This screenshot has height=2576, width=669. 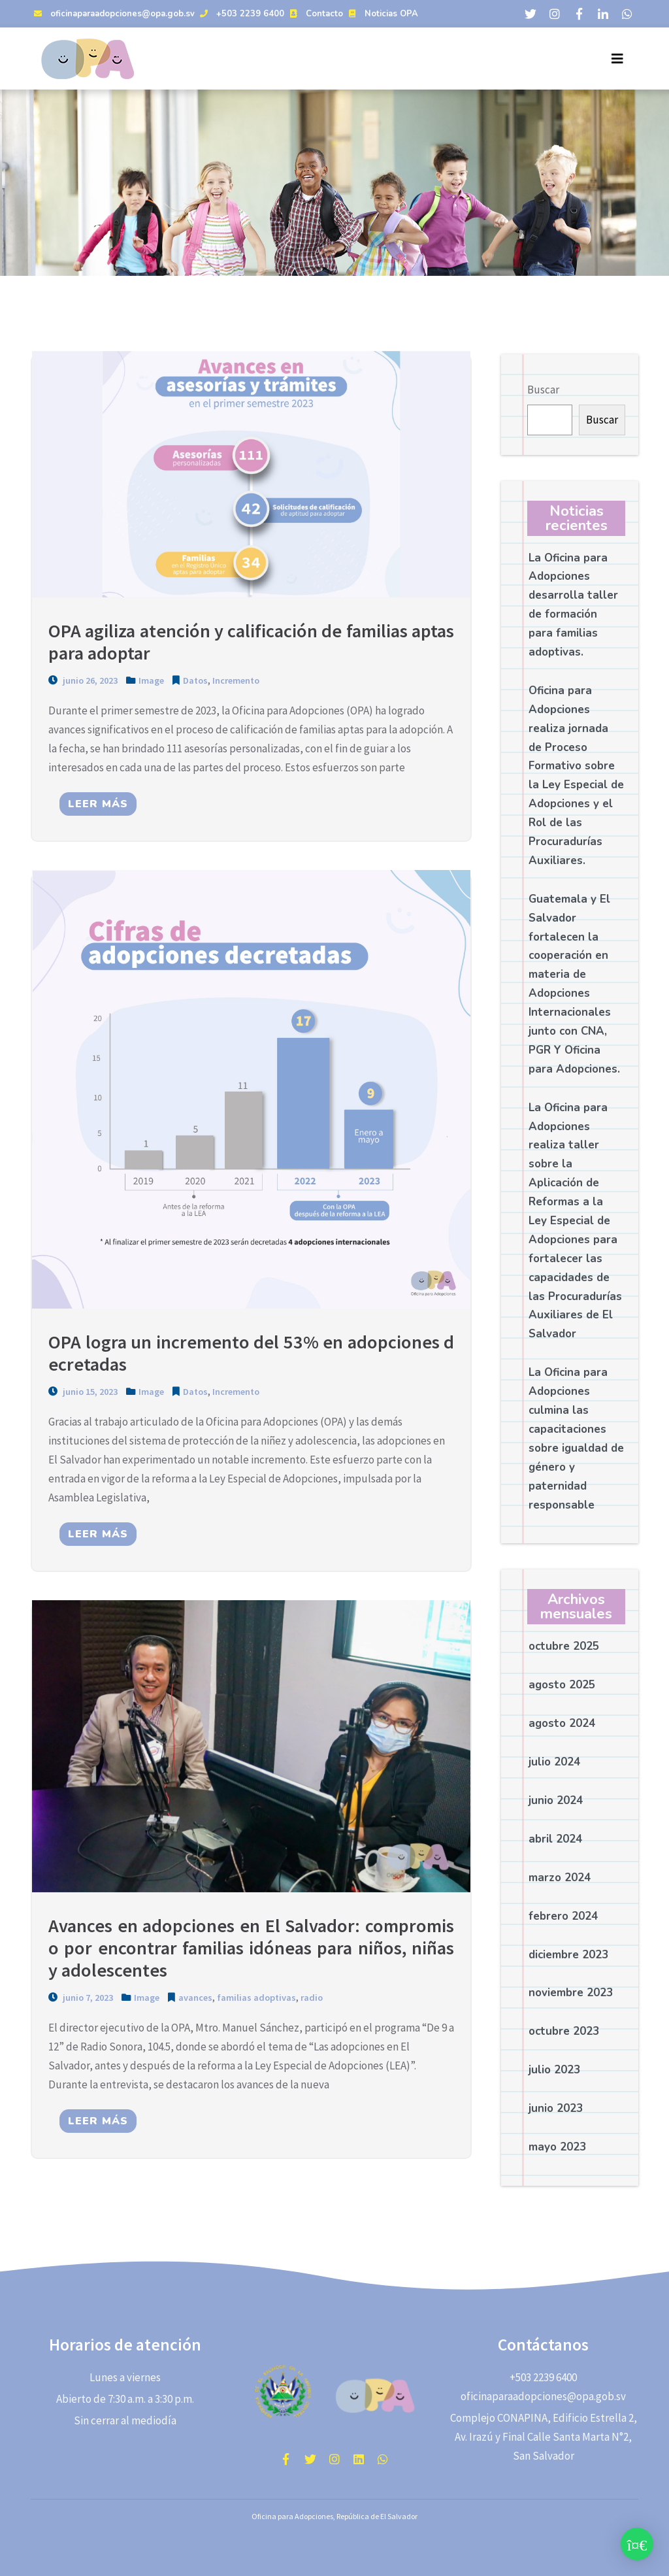 What do you see at coordinates (563, 1916) in the screenshot?
I see `febrero 2024` at bounding box center [563, 1916].